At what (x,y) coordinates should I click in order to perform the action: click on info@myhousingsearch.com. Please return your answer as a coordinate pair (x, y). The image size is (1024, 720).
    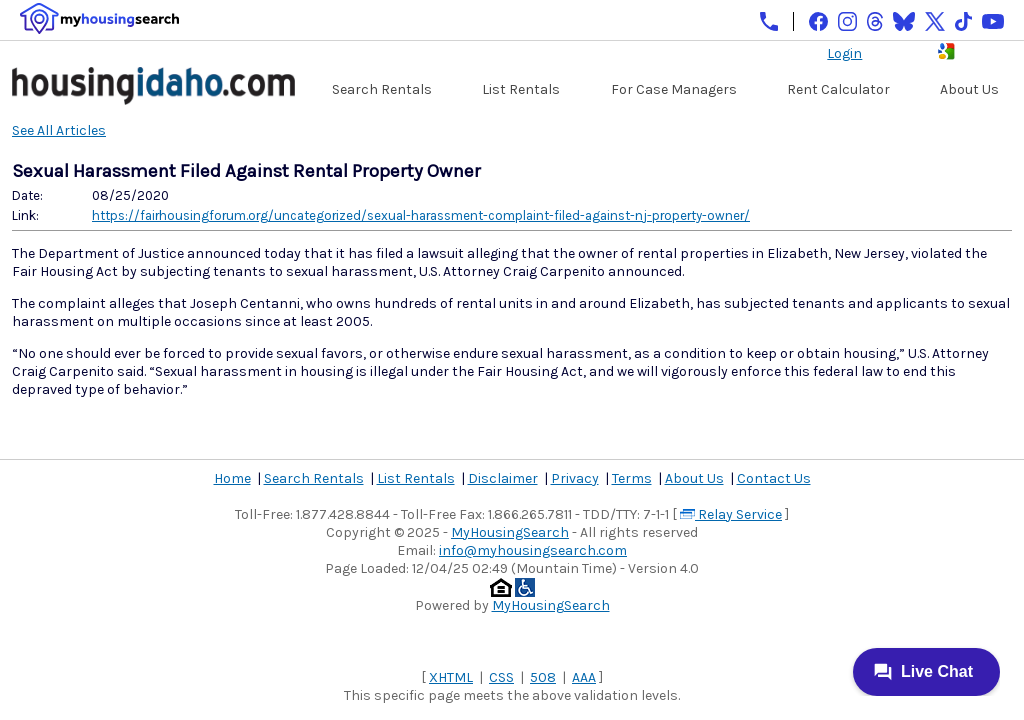
    Looking at the image, I should click on (533, 550).